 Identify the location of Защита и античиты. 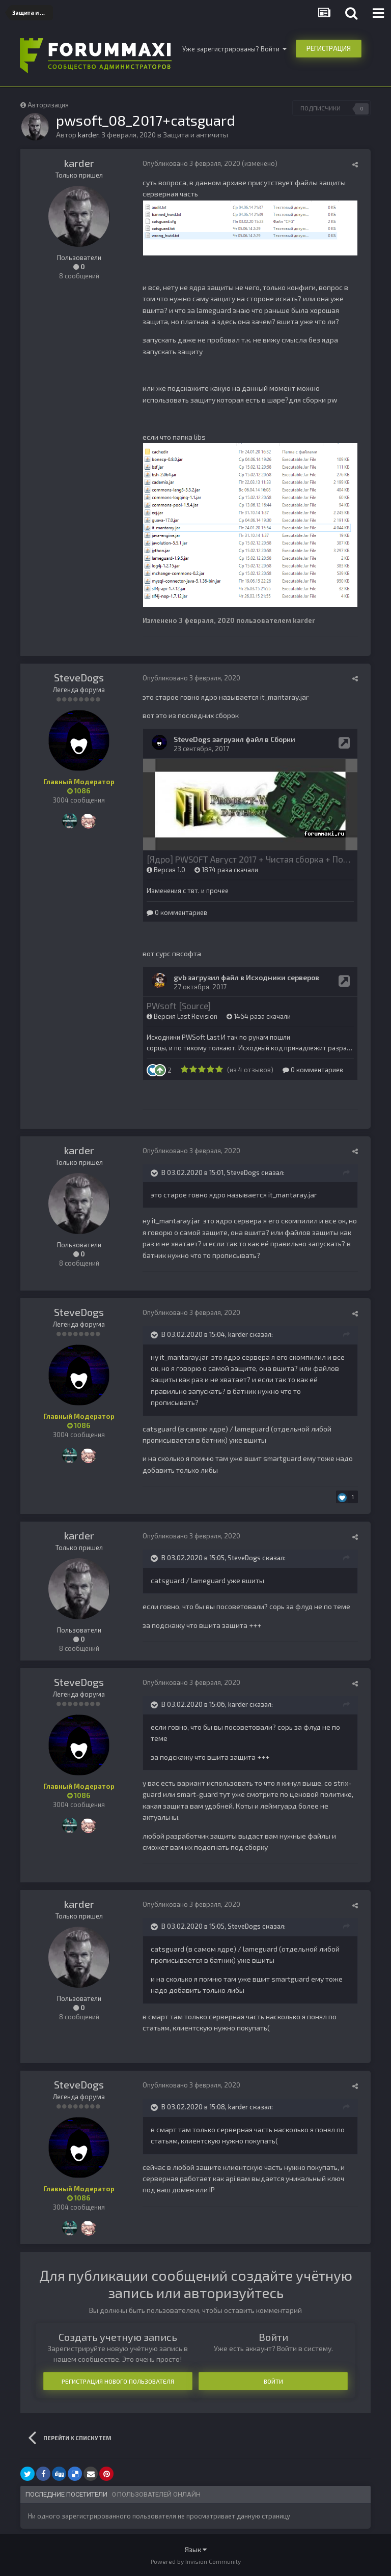
(195, 134).